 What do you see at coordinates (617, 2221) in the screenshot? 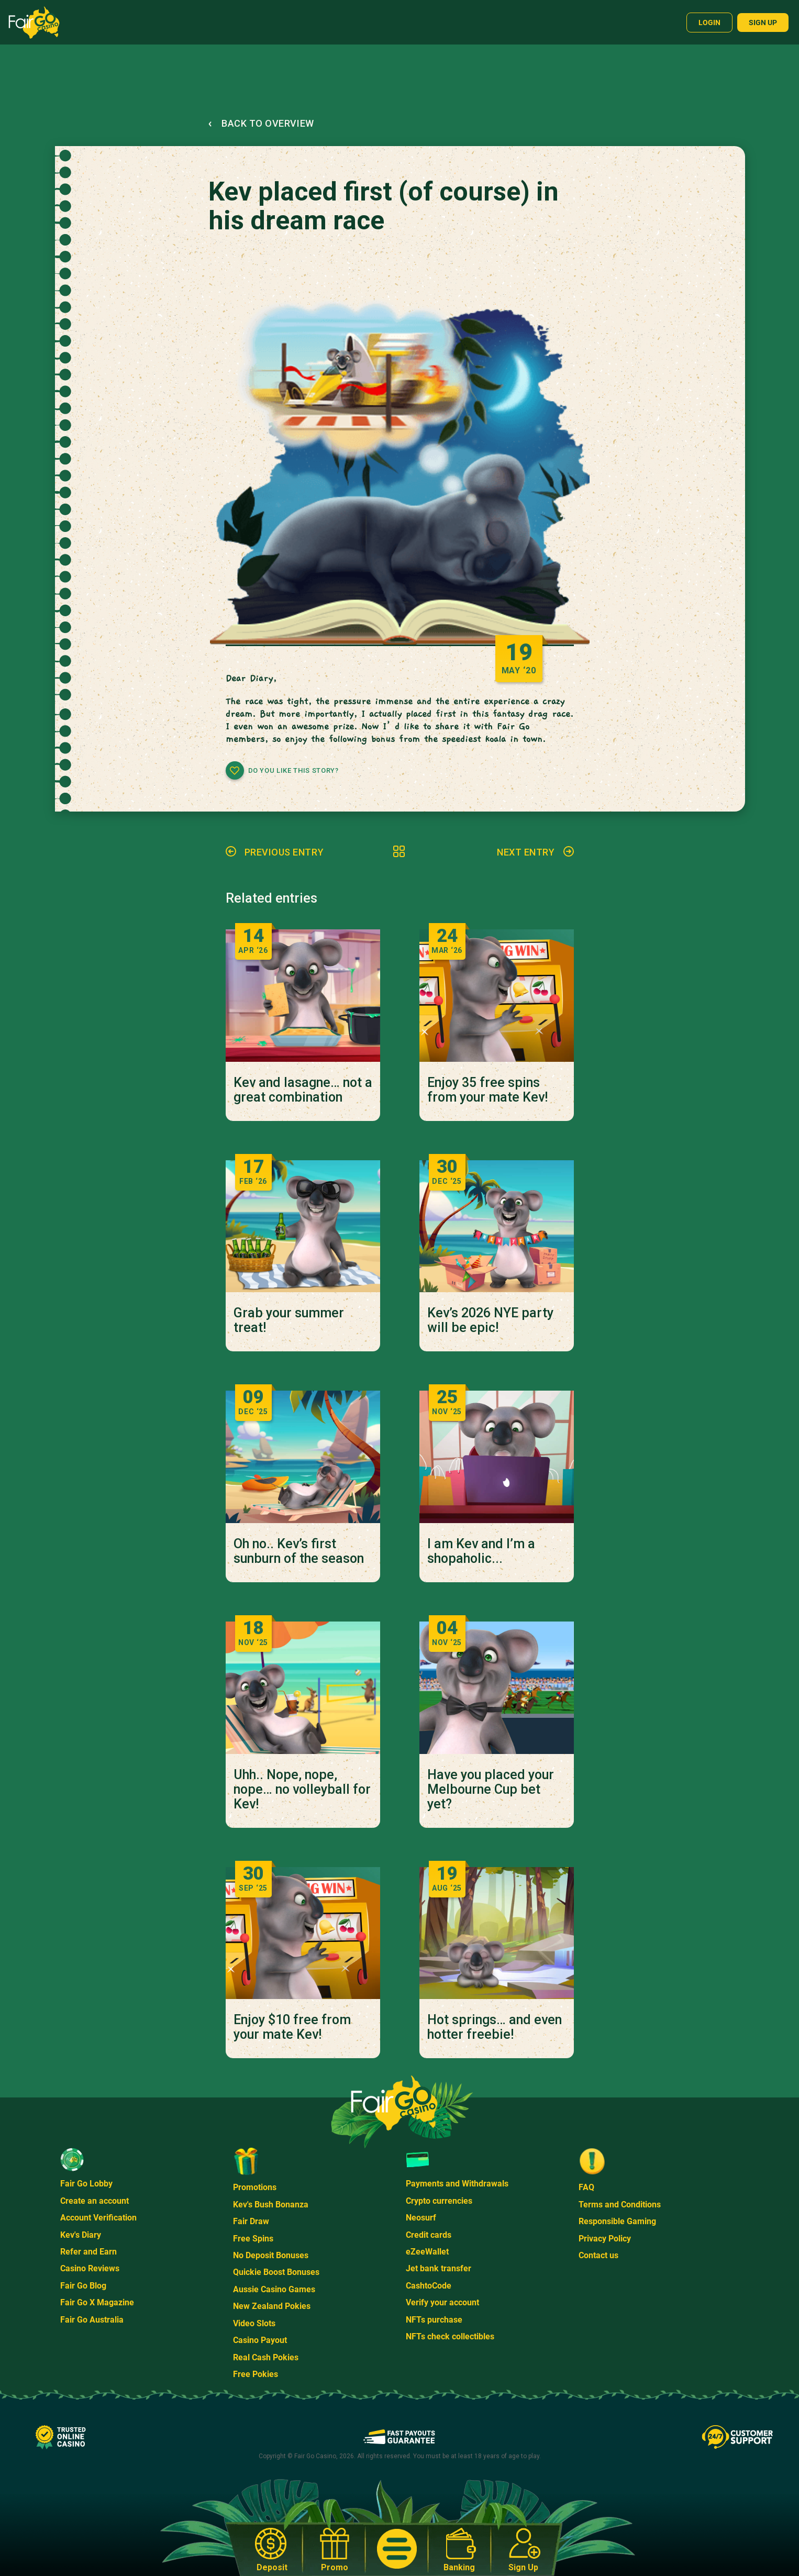
I see `Responsible Gaming` at bounding box center [617, 2221].